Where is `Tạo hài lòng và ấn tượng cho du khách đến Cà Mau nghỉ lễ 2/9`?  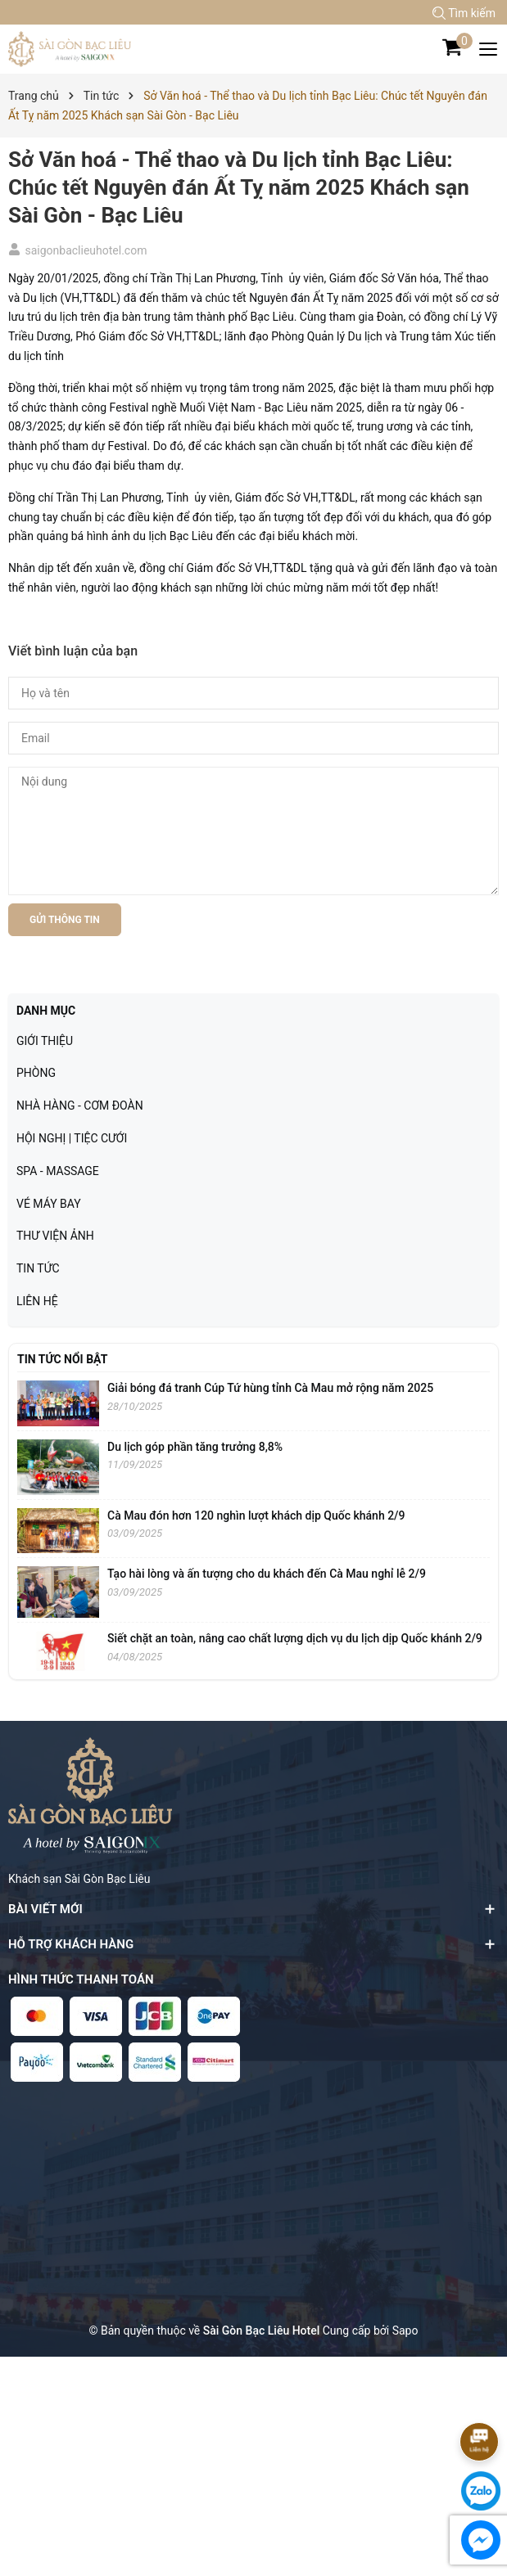 Tạo hài lòng và ấn tượng cho du khách đến Cà Mau nghỉ lễ 2/9 is located at coordinates (266, 1573).